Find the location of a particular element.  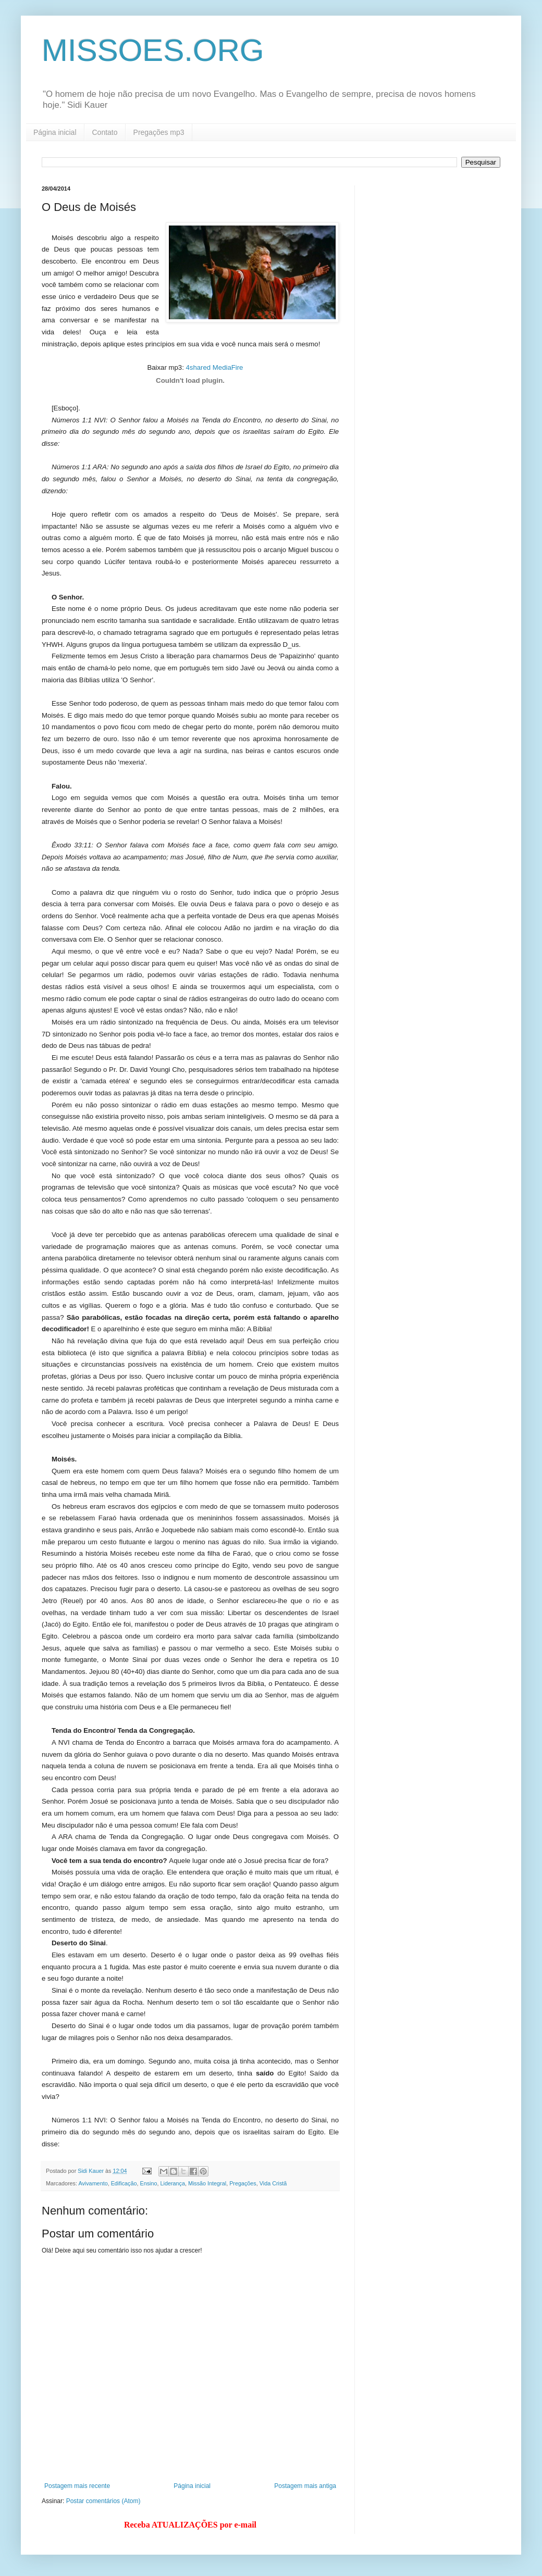

Missão Integral is located at coordinates (207, 2183).